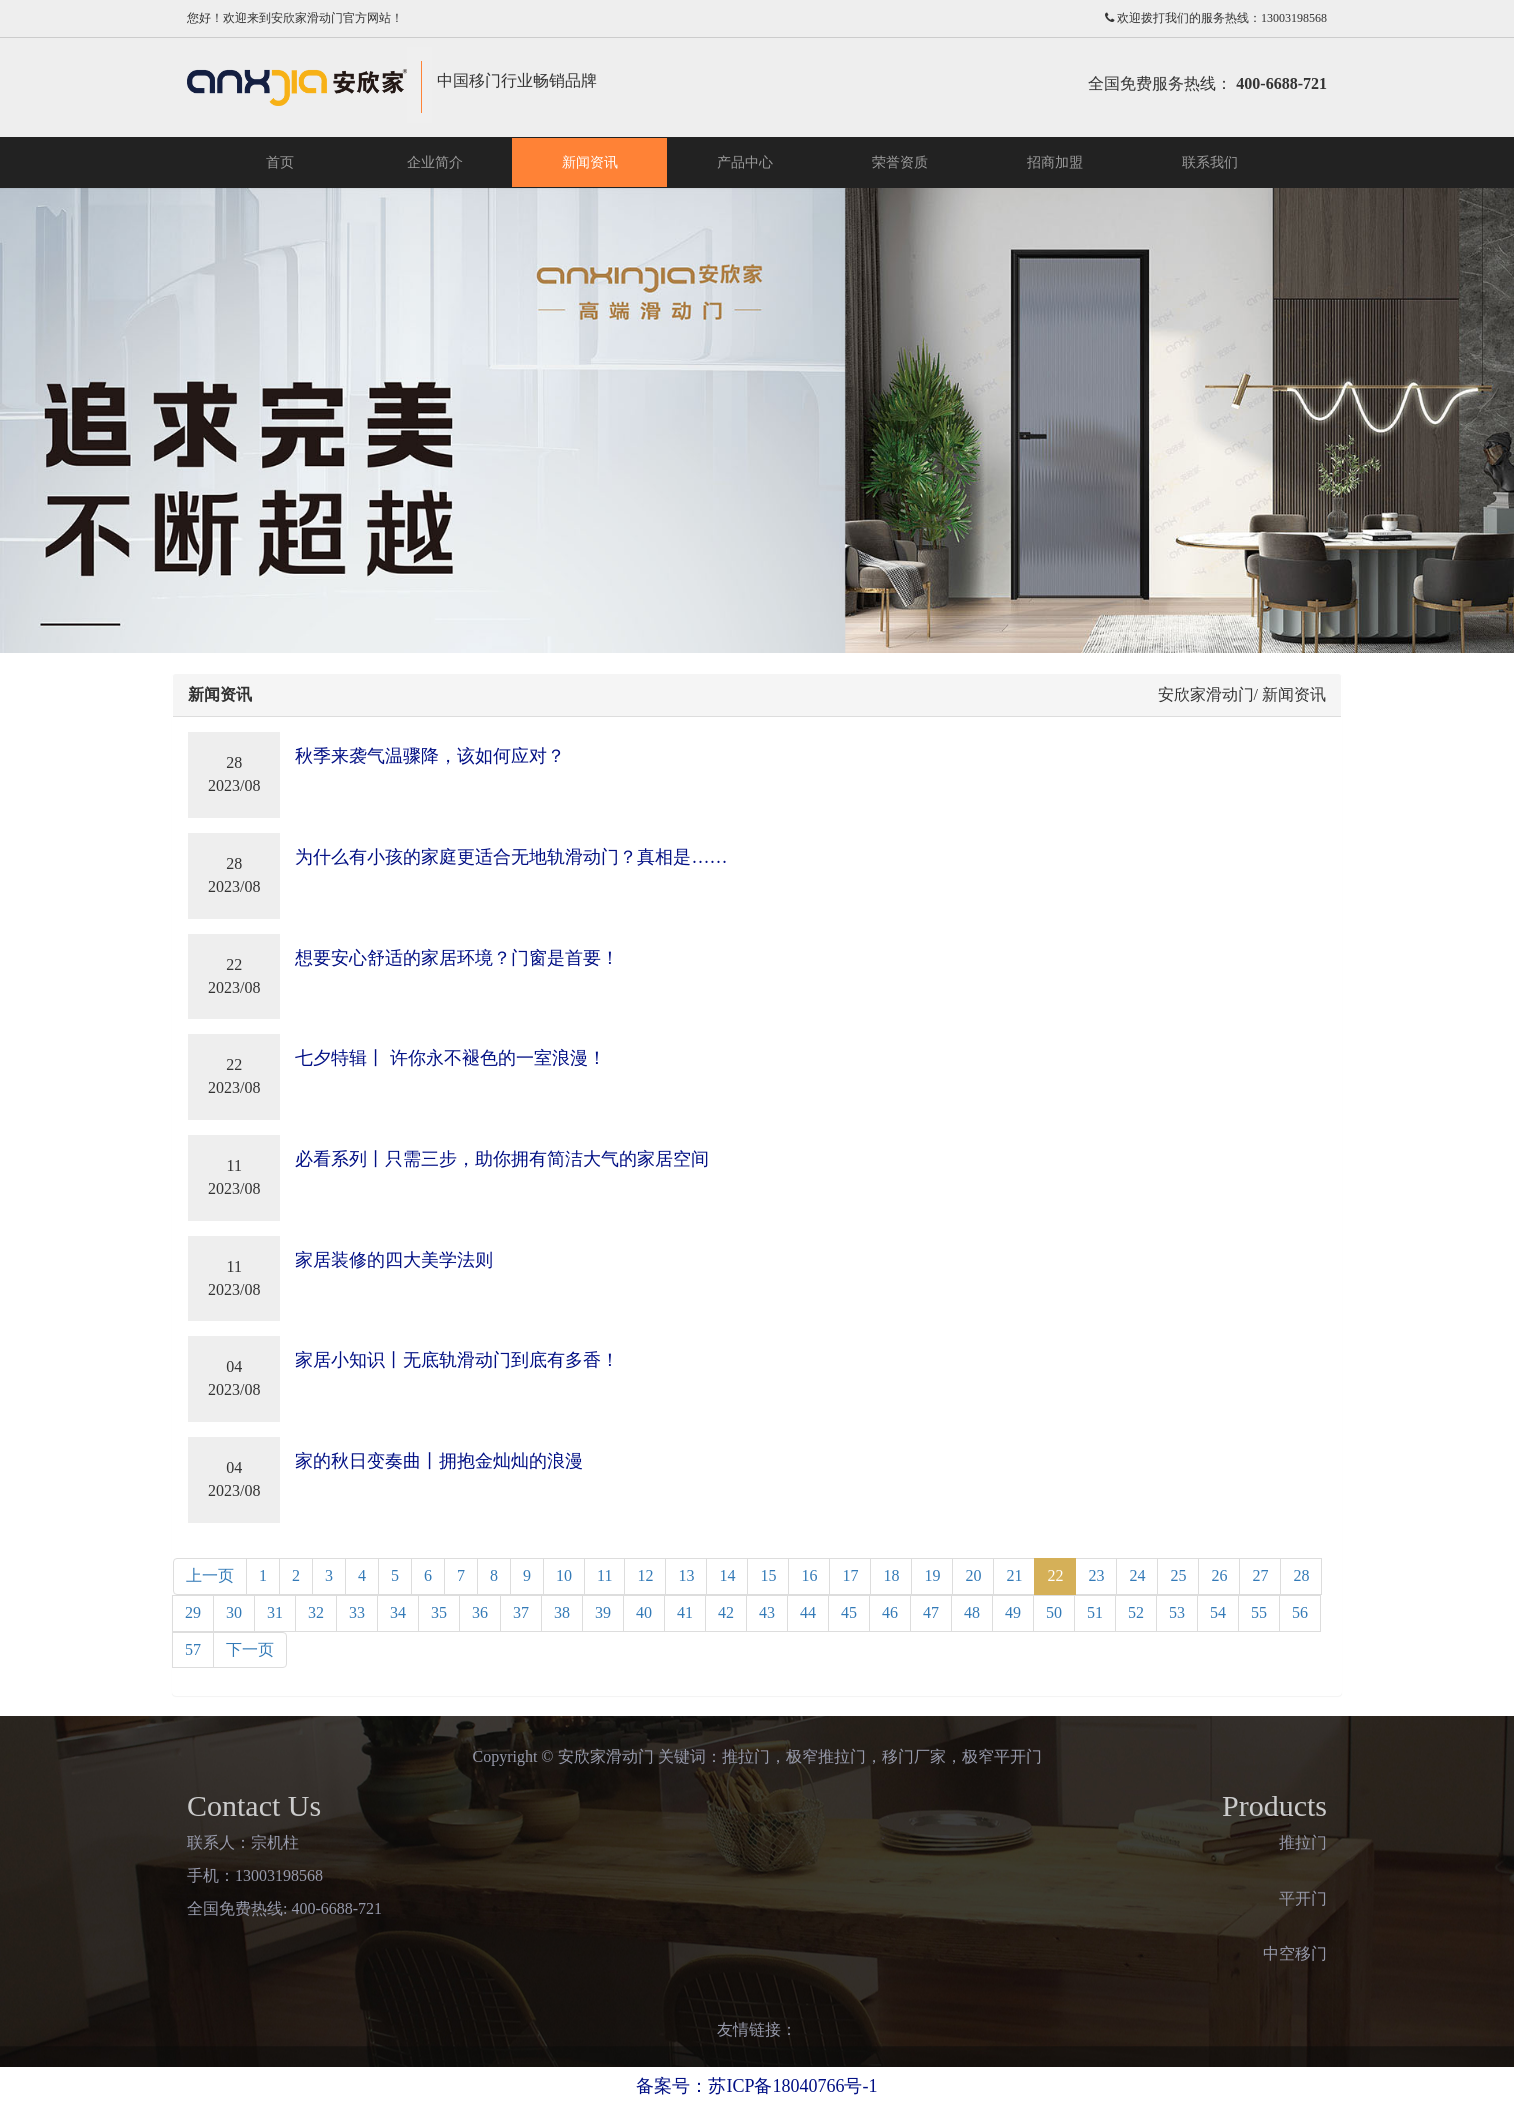 The image size is (1514, 2107). I want to click on 上一页, so click(210, 1575).